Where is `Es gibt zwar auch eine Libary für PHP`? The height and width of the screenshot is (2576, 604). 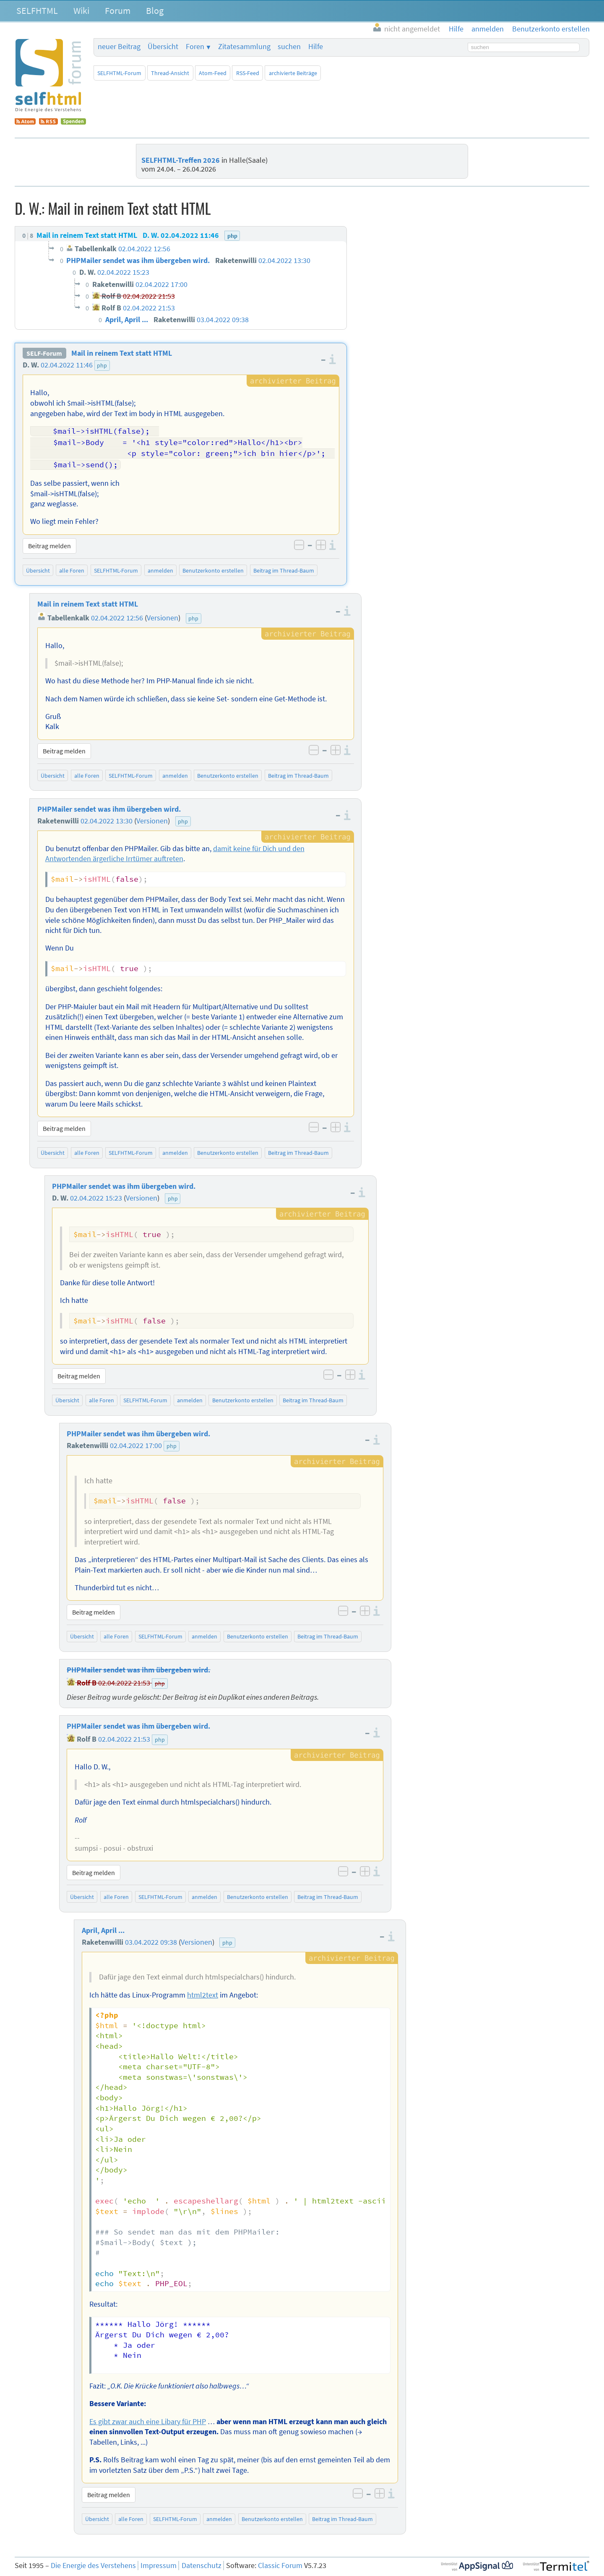 Es gibt zwar auch eine Libary für PHP is located at coordinates (147, 2420).